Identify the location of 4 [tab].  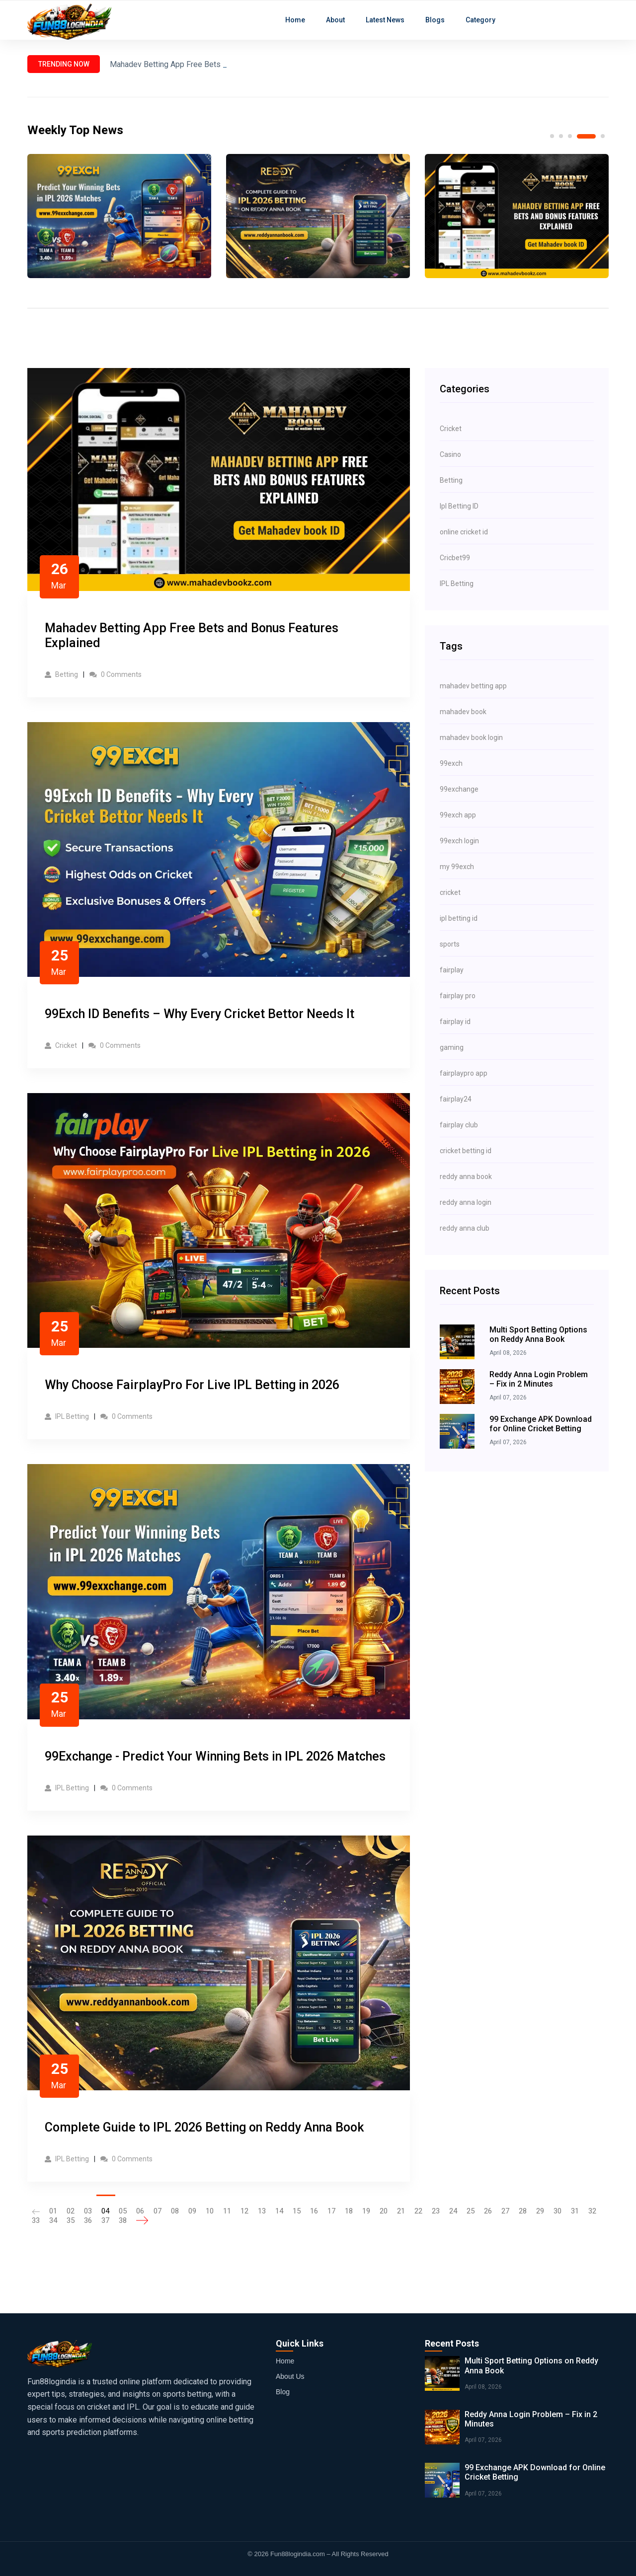
(586, 136).